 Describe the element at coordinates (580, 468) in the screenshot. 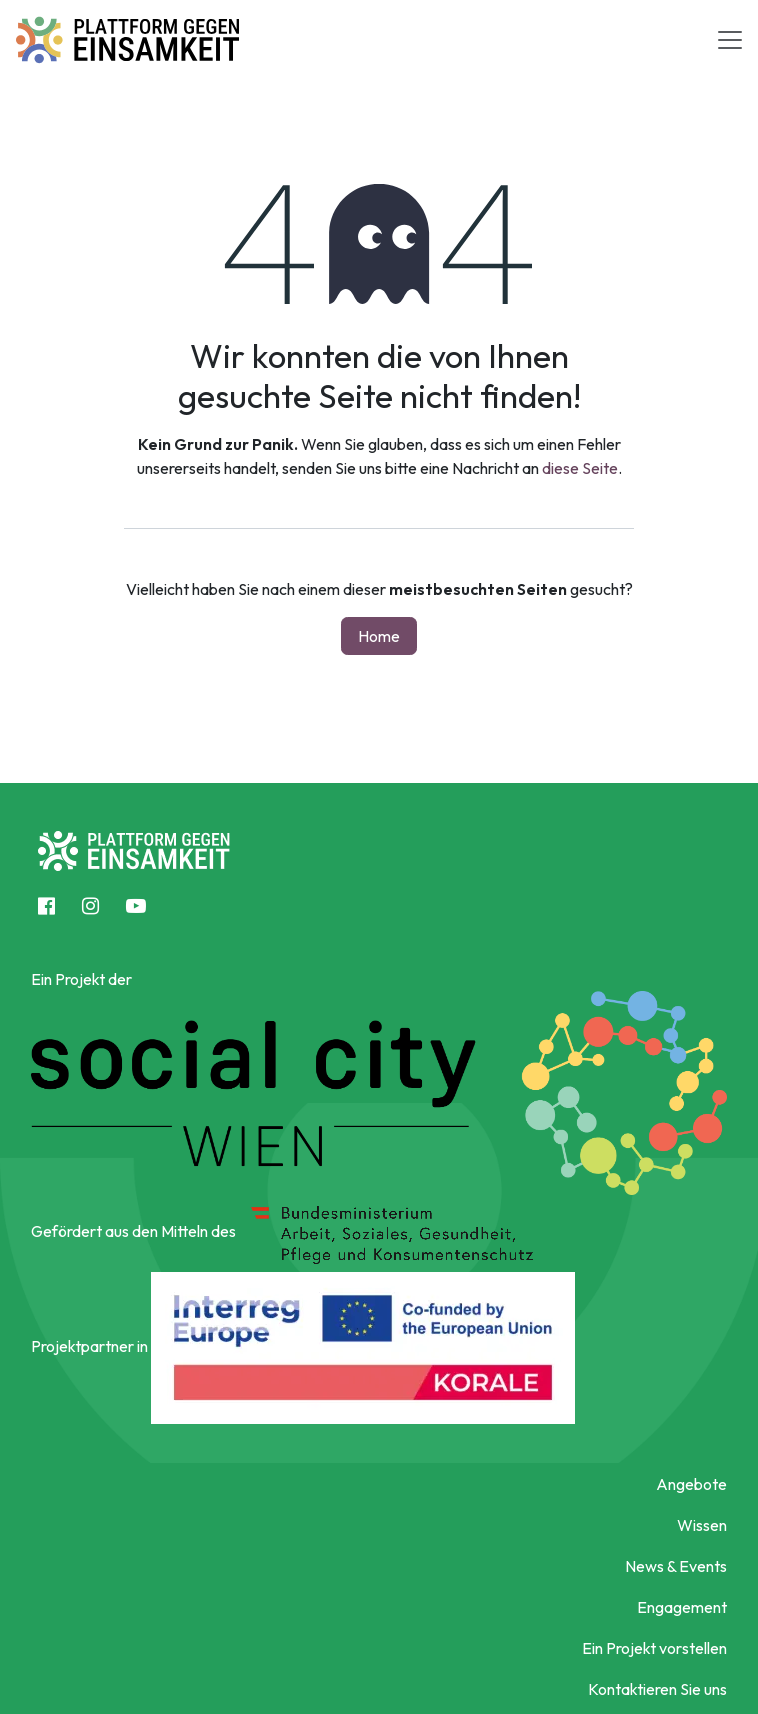

I see `diese Seite` at that location.